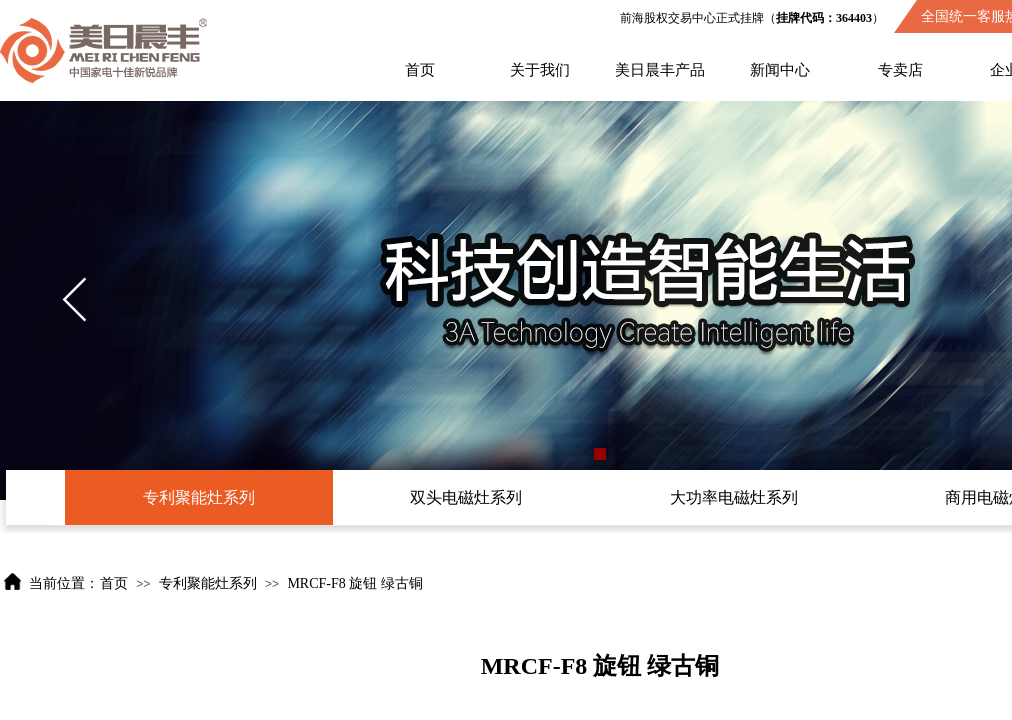 The height and width of the screenshot is (720, 1012). I want to click on 首页, so click(420, 70).